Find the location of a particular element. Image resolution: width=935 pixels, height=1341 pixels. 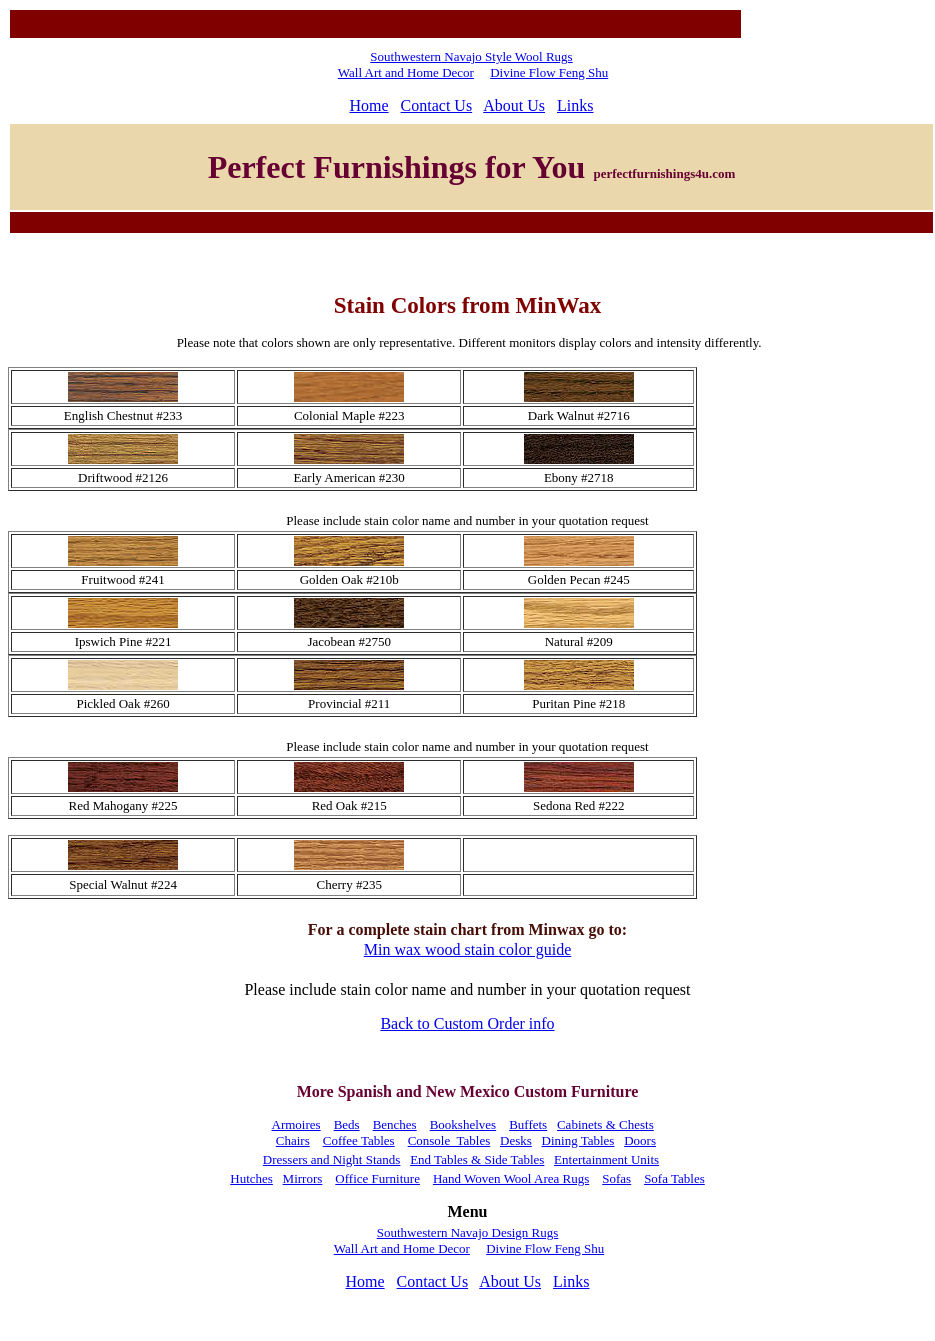

Entertainment Units is located at coordinates (606, 1159).